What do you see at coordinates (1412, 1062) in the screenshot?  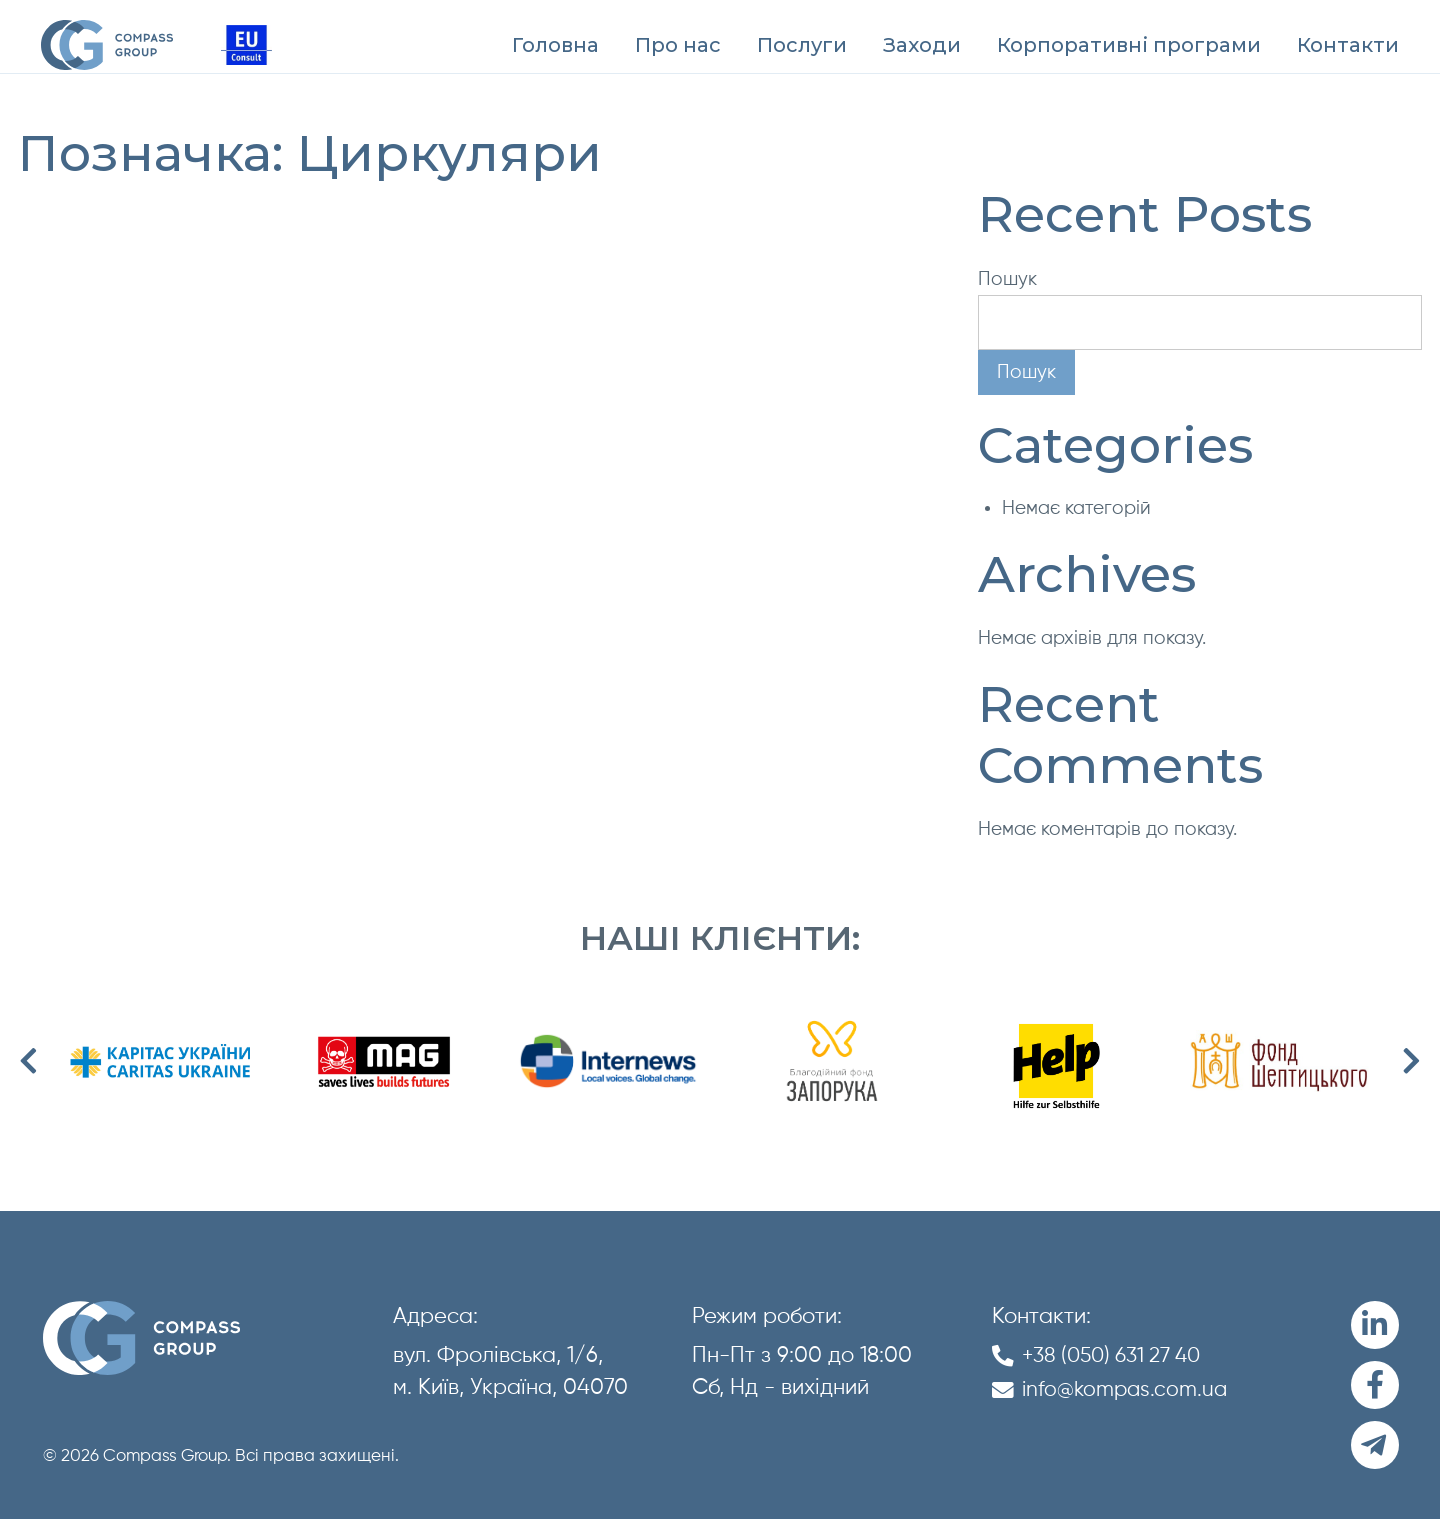 I see `Next` at bounding box center [1412, 1062].